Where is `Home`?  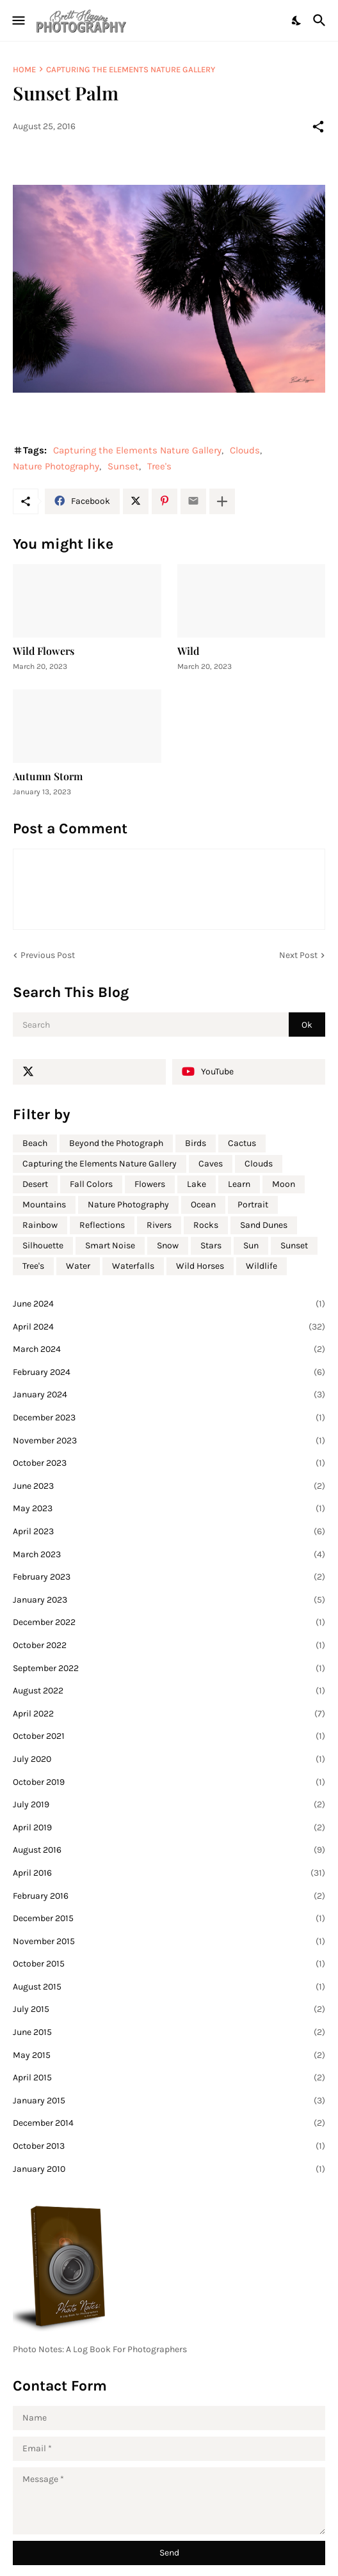 Home is located at coordinates (24, 69).